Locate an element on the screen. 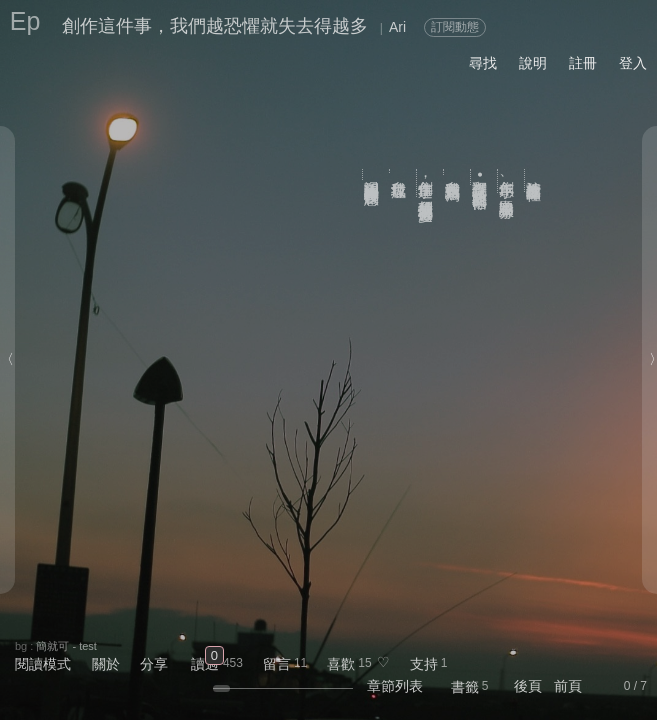 The height and width of the screenshot is (720, 657). 分享 is located at coordinates (154, 664).